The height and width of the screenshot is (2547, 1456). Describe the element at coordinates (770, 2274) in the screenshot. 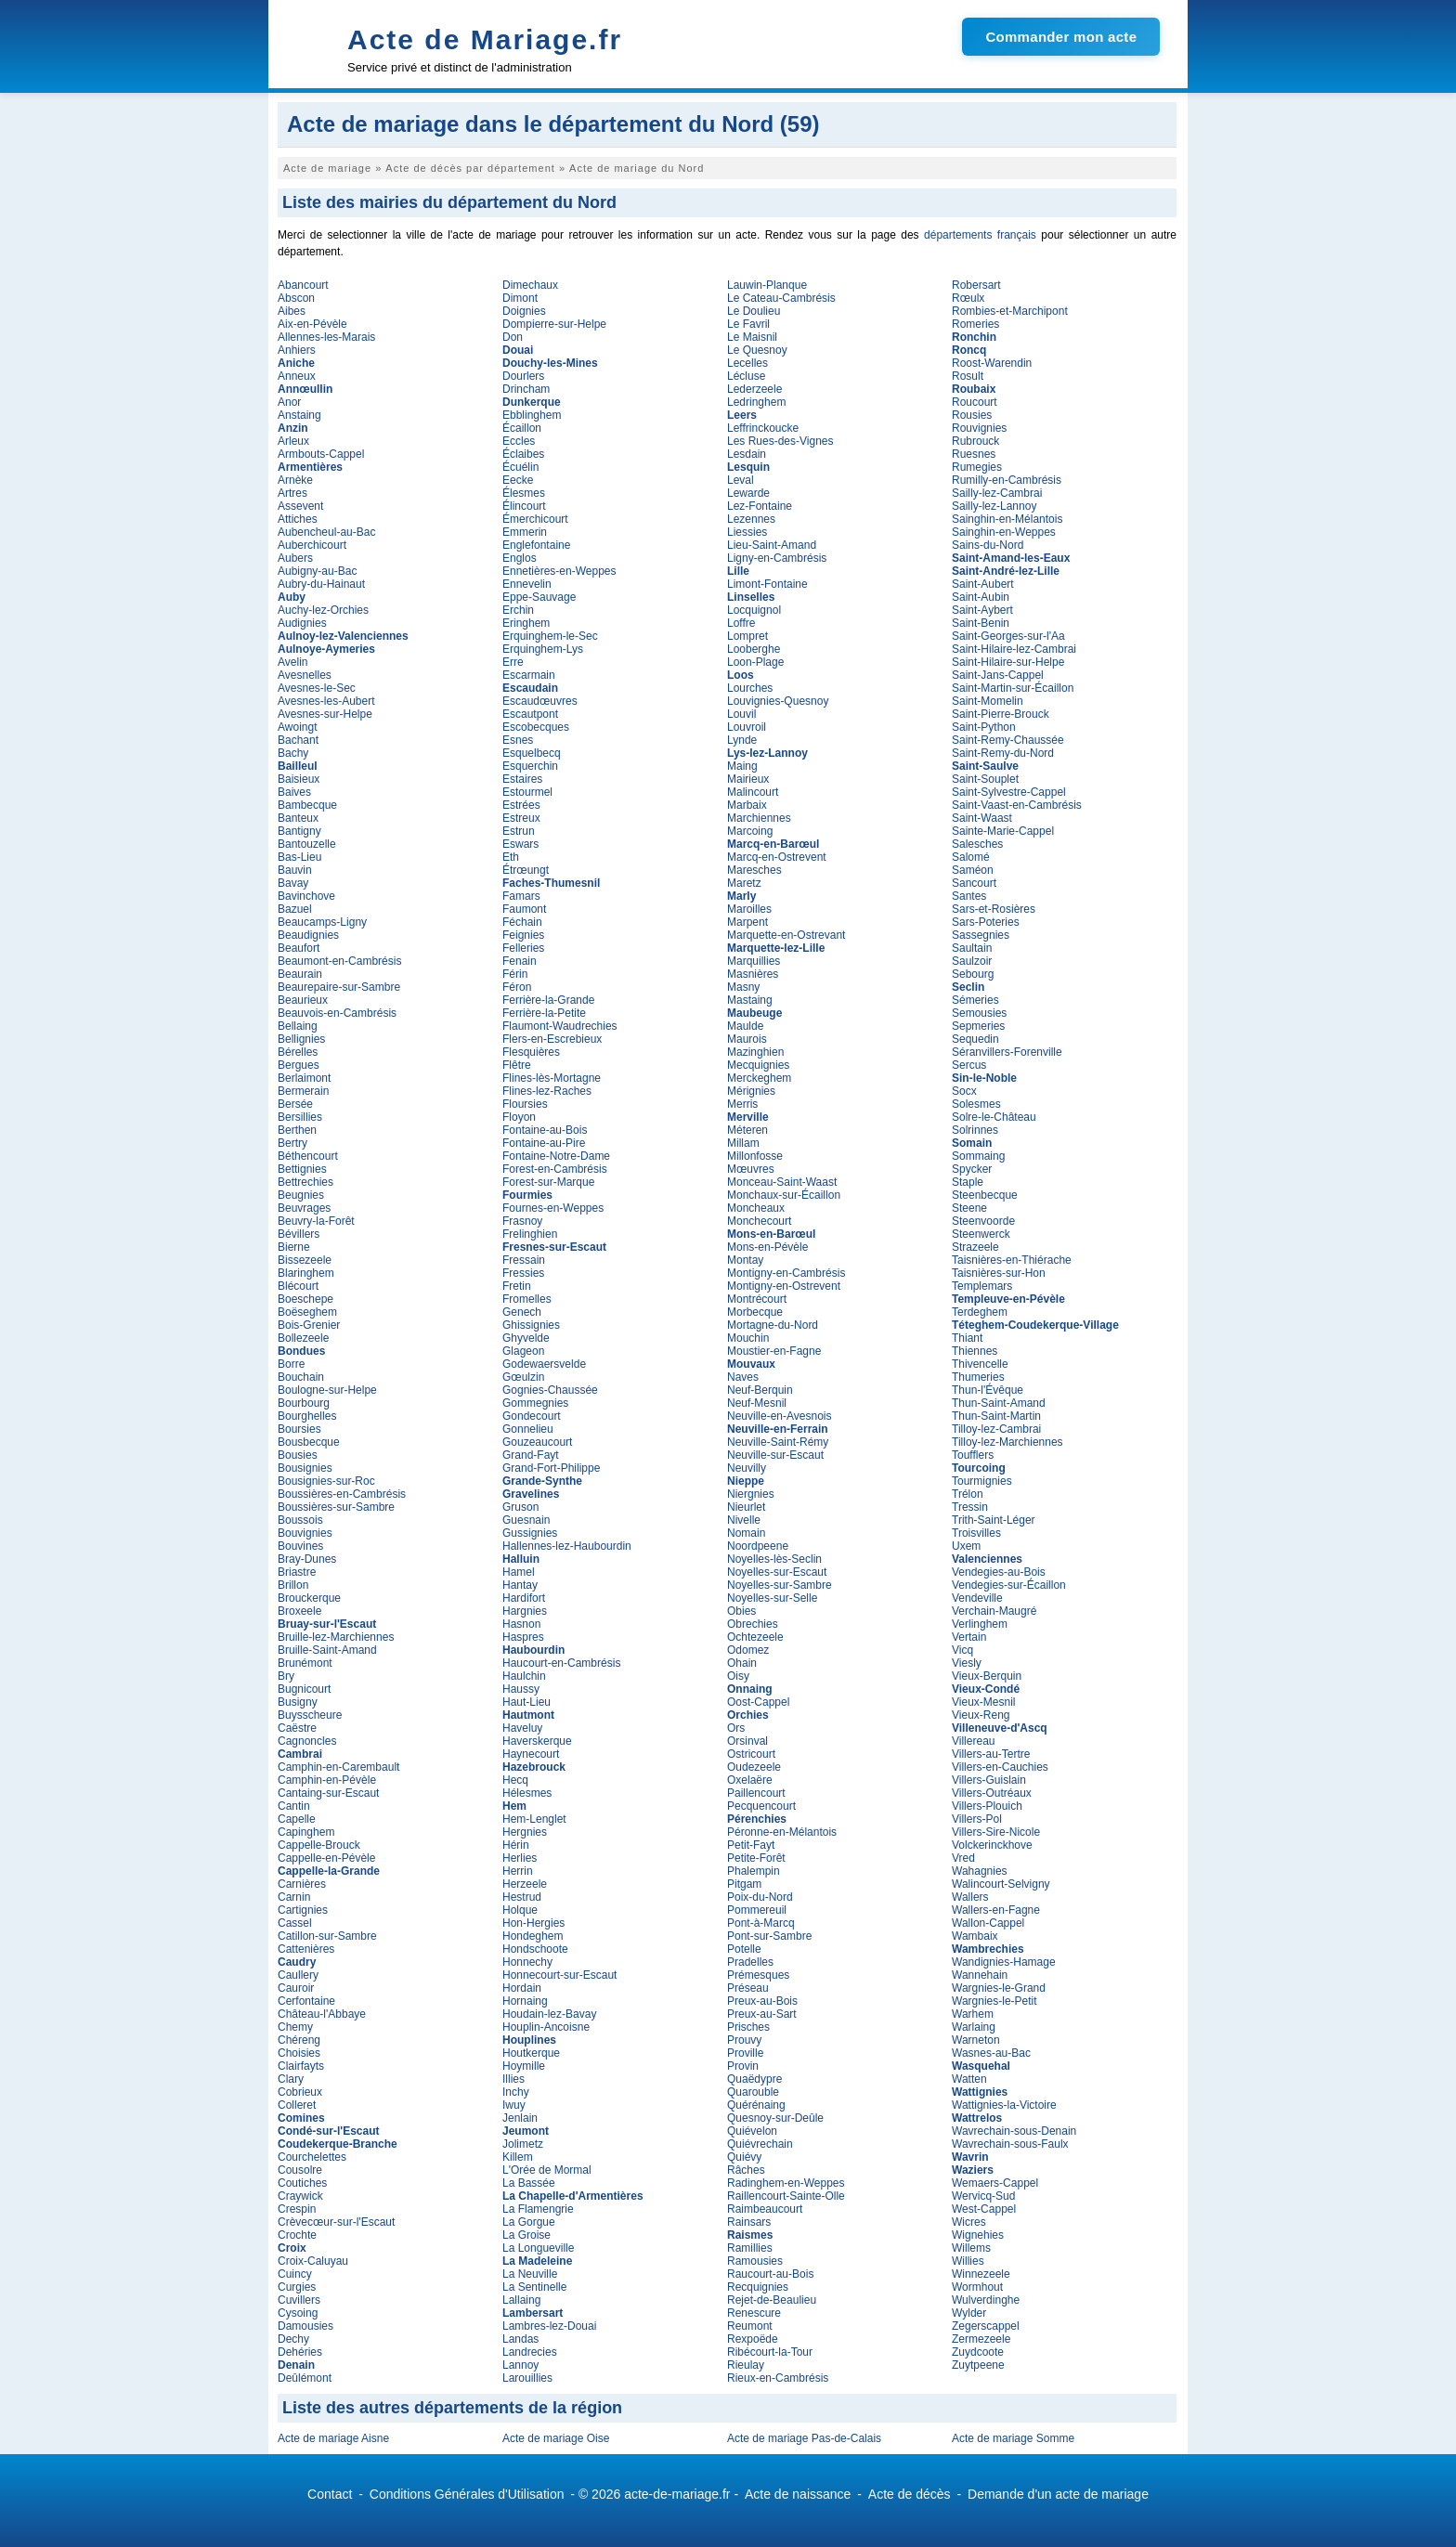

I see `Raucourt-au-Bois` at that location.